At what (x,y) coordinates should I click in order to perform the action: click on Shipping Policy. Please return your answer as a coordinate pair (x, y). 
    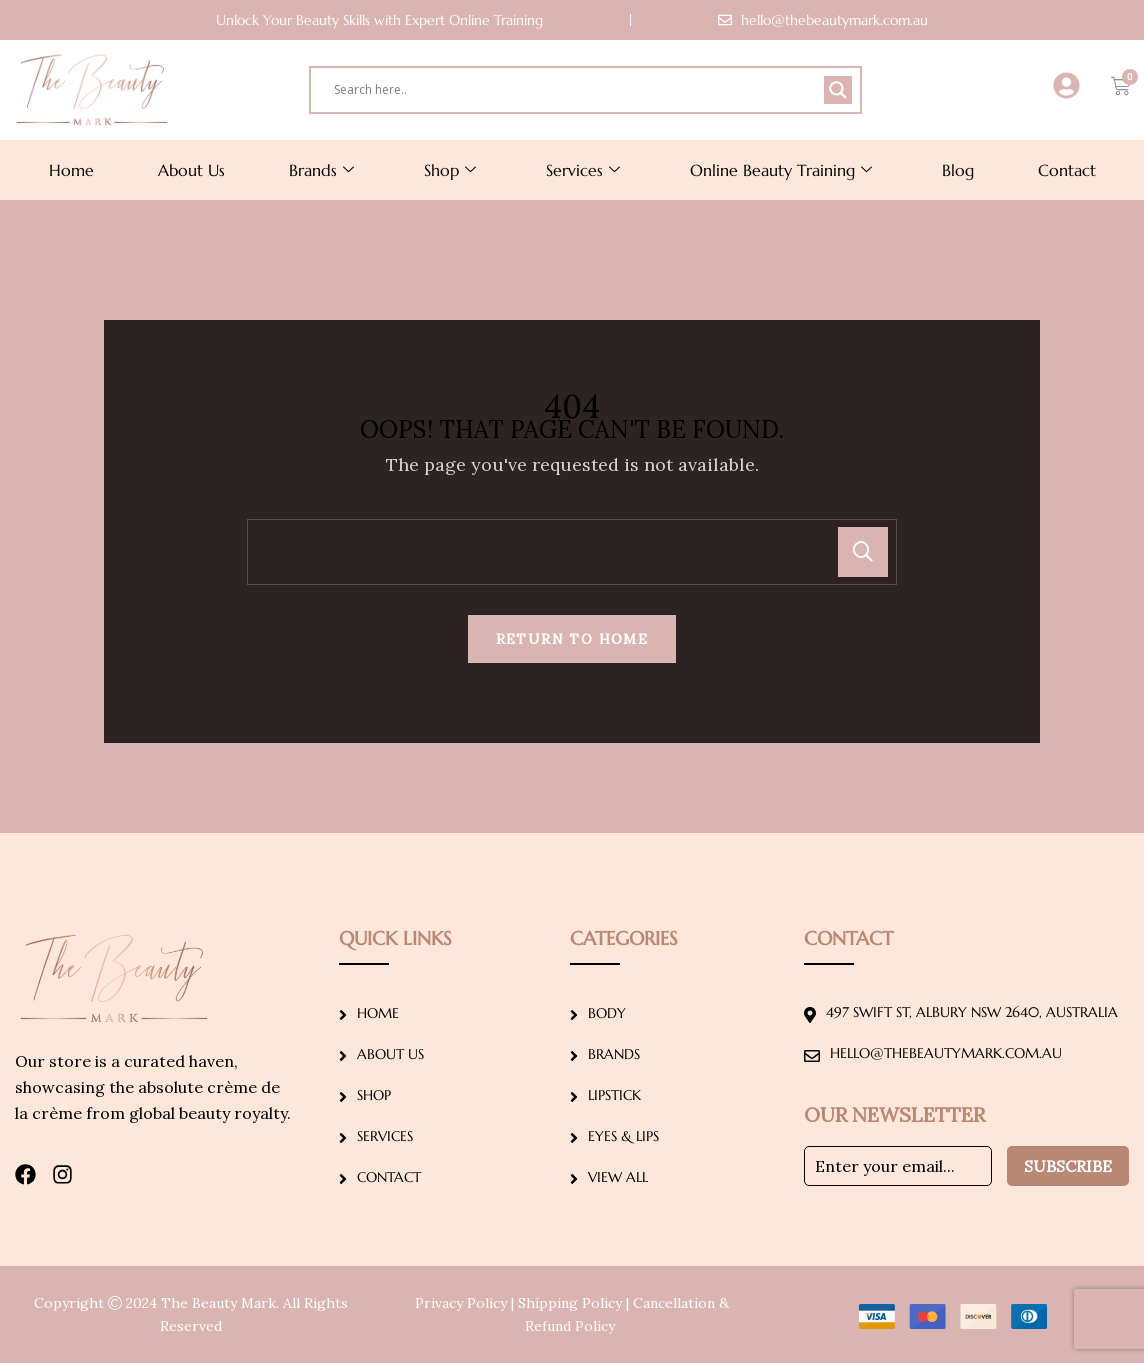
    Looking at the image, I should click on (570, 1303).